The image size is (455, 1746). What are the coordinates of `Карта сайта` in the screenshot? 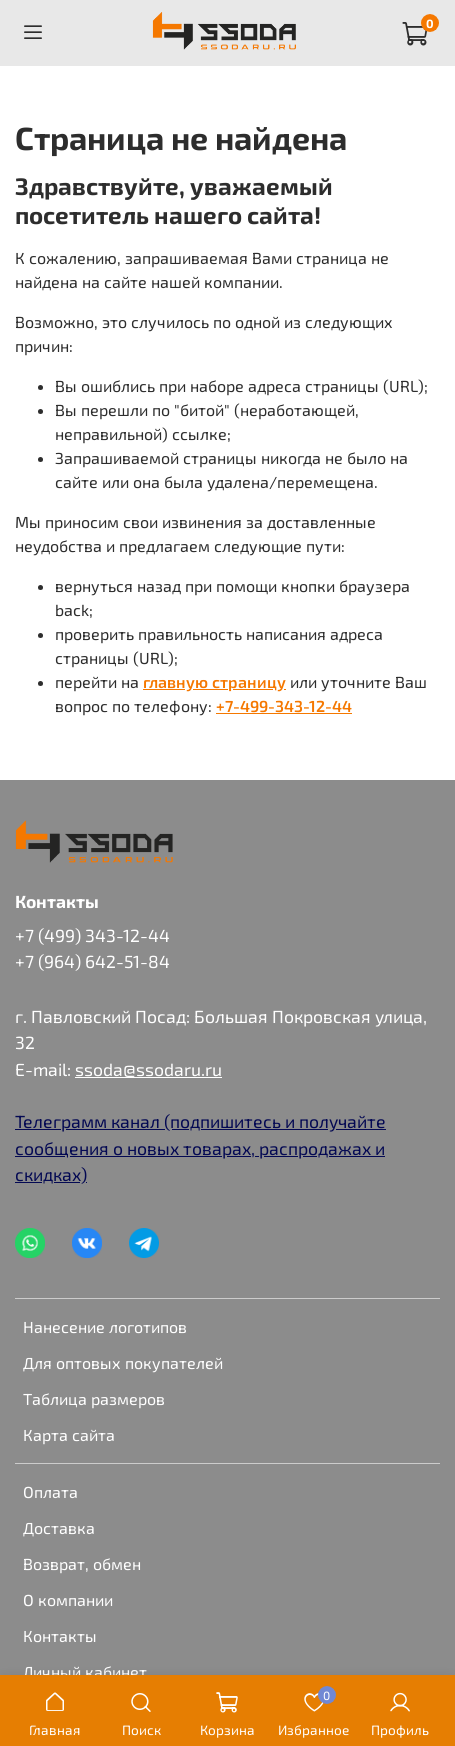 It's located at (69, 1434).